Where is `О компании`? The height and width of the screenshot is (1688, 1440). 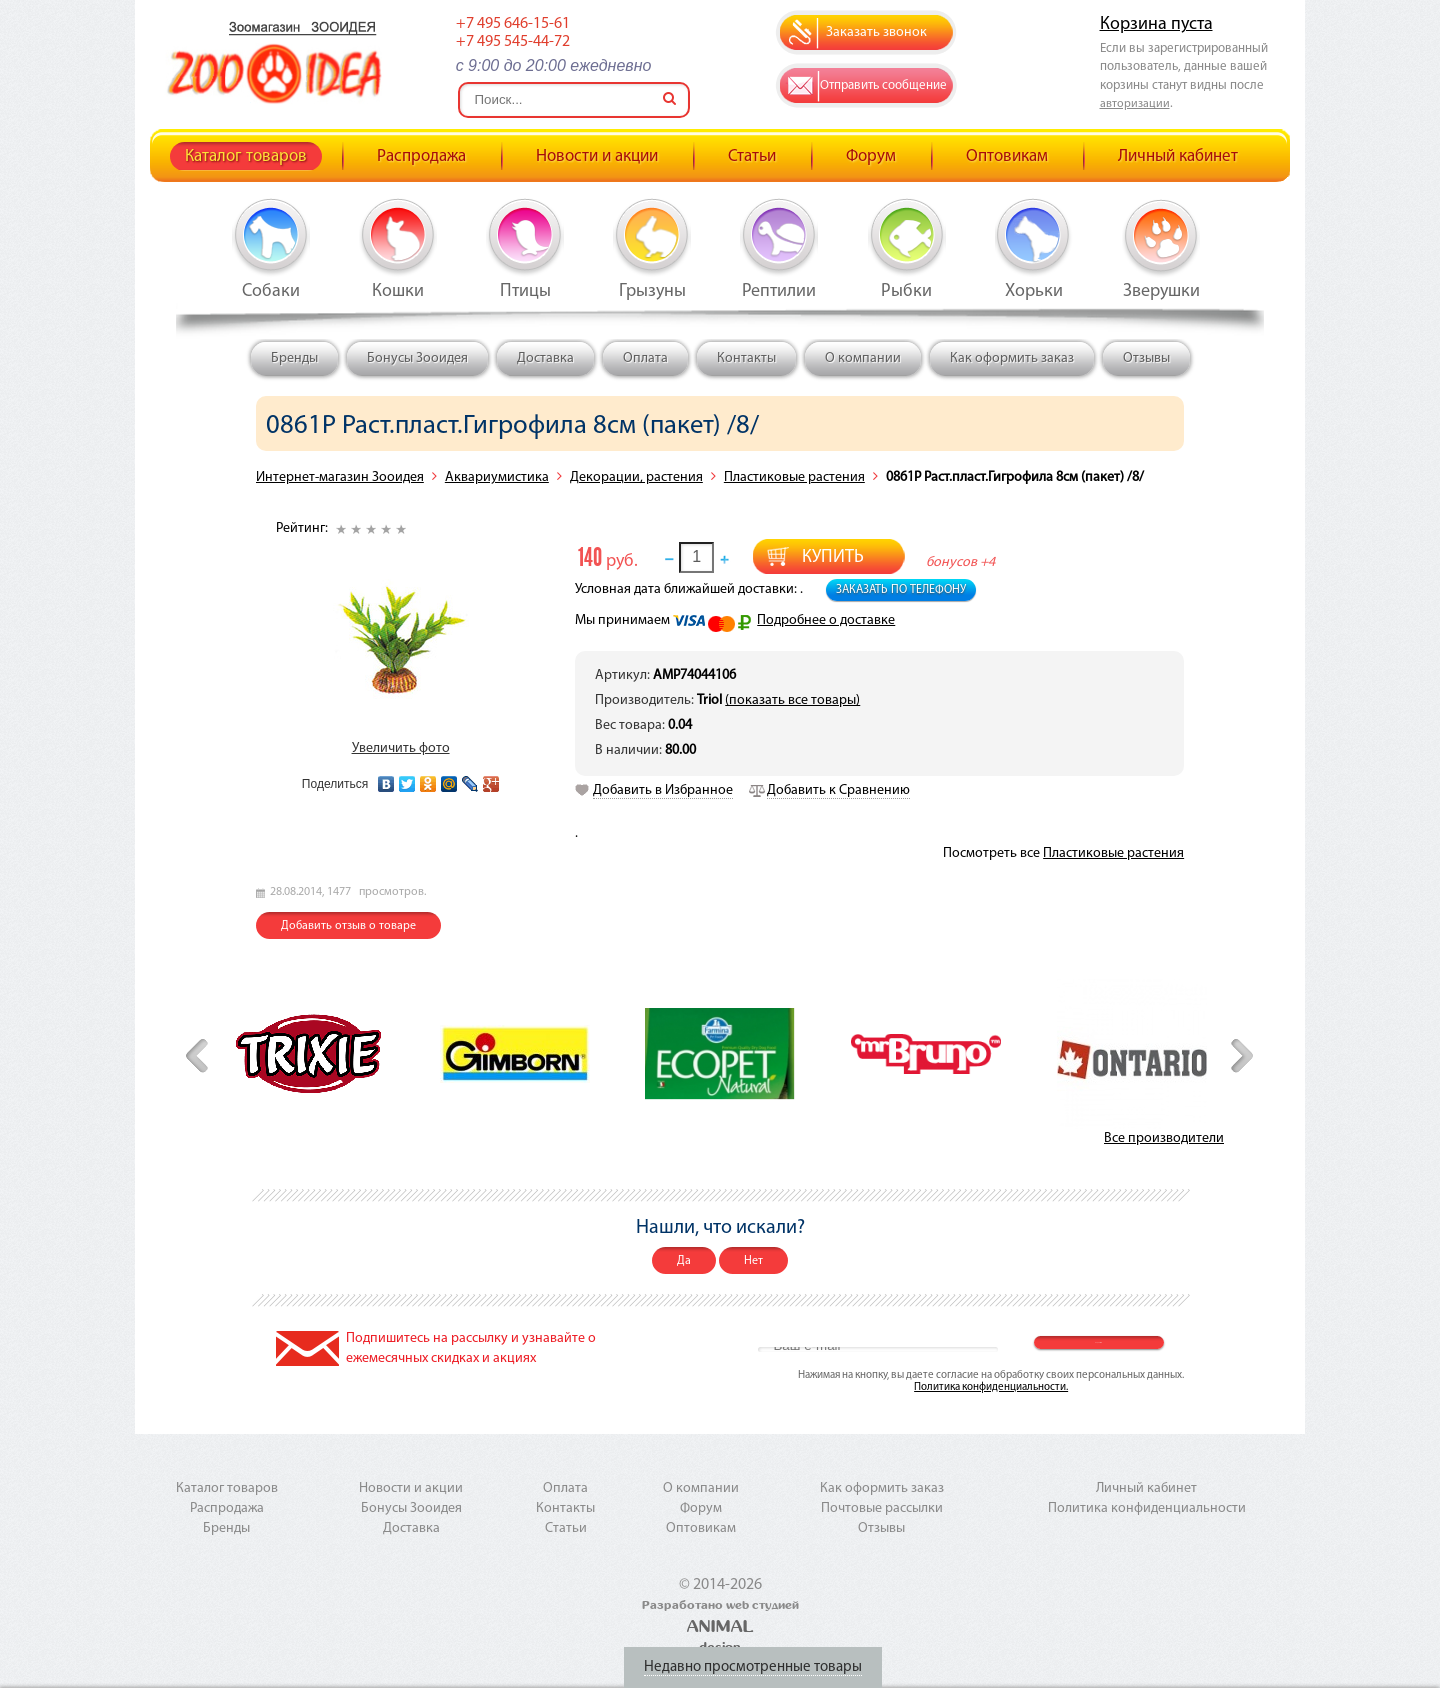
О компании is located at coordinates (863, 358).